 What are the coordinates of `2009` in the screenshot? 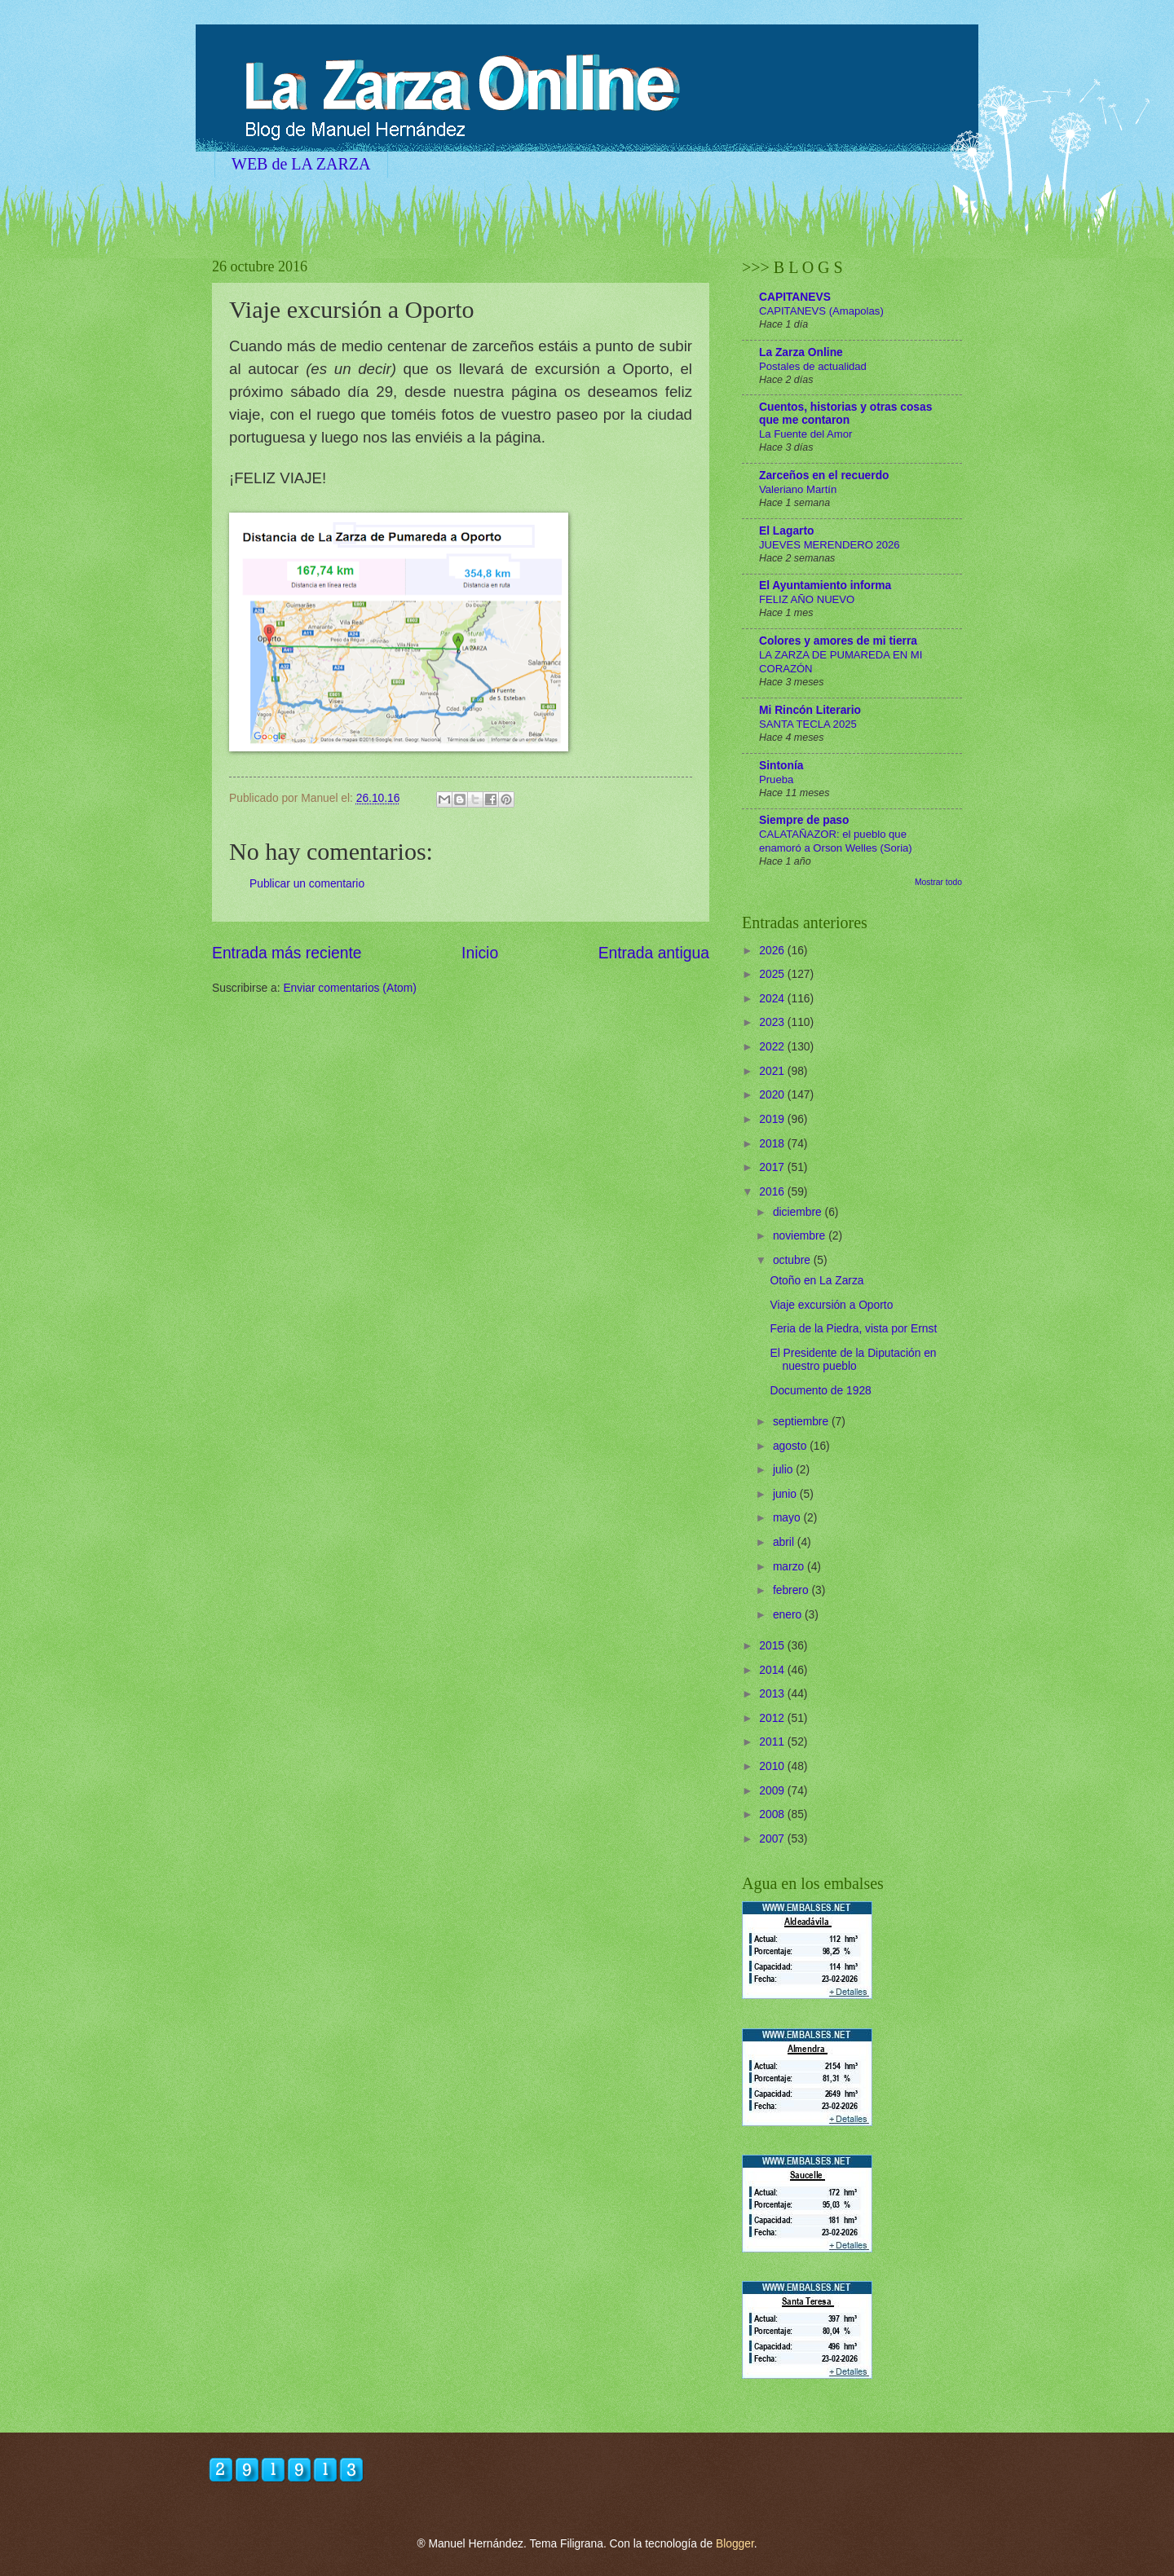 It's located at (773, 1791).